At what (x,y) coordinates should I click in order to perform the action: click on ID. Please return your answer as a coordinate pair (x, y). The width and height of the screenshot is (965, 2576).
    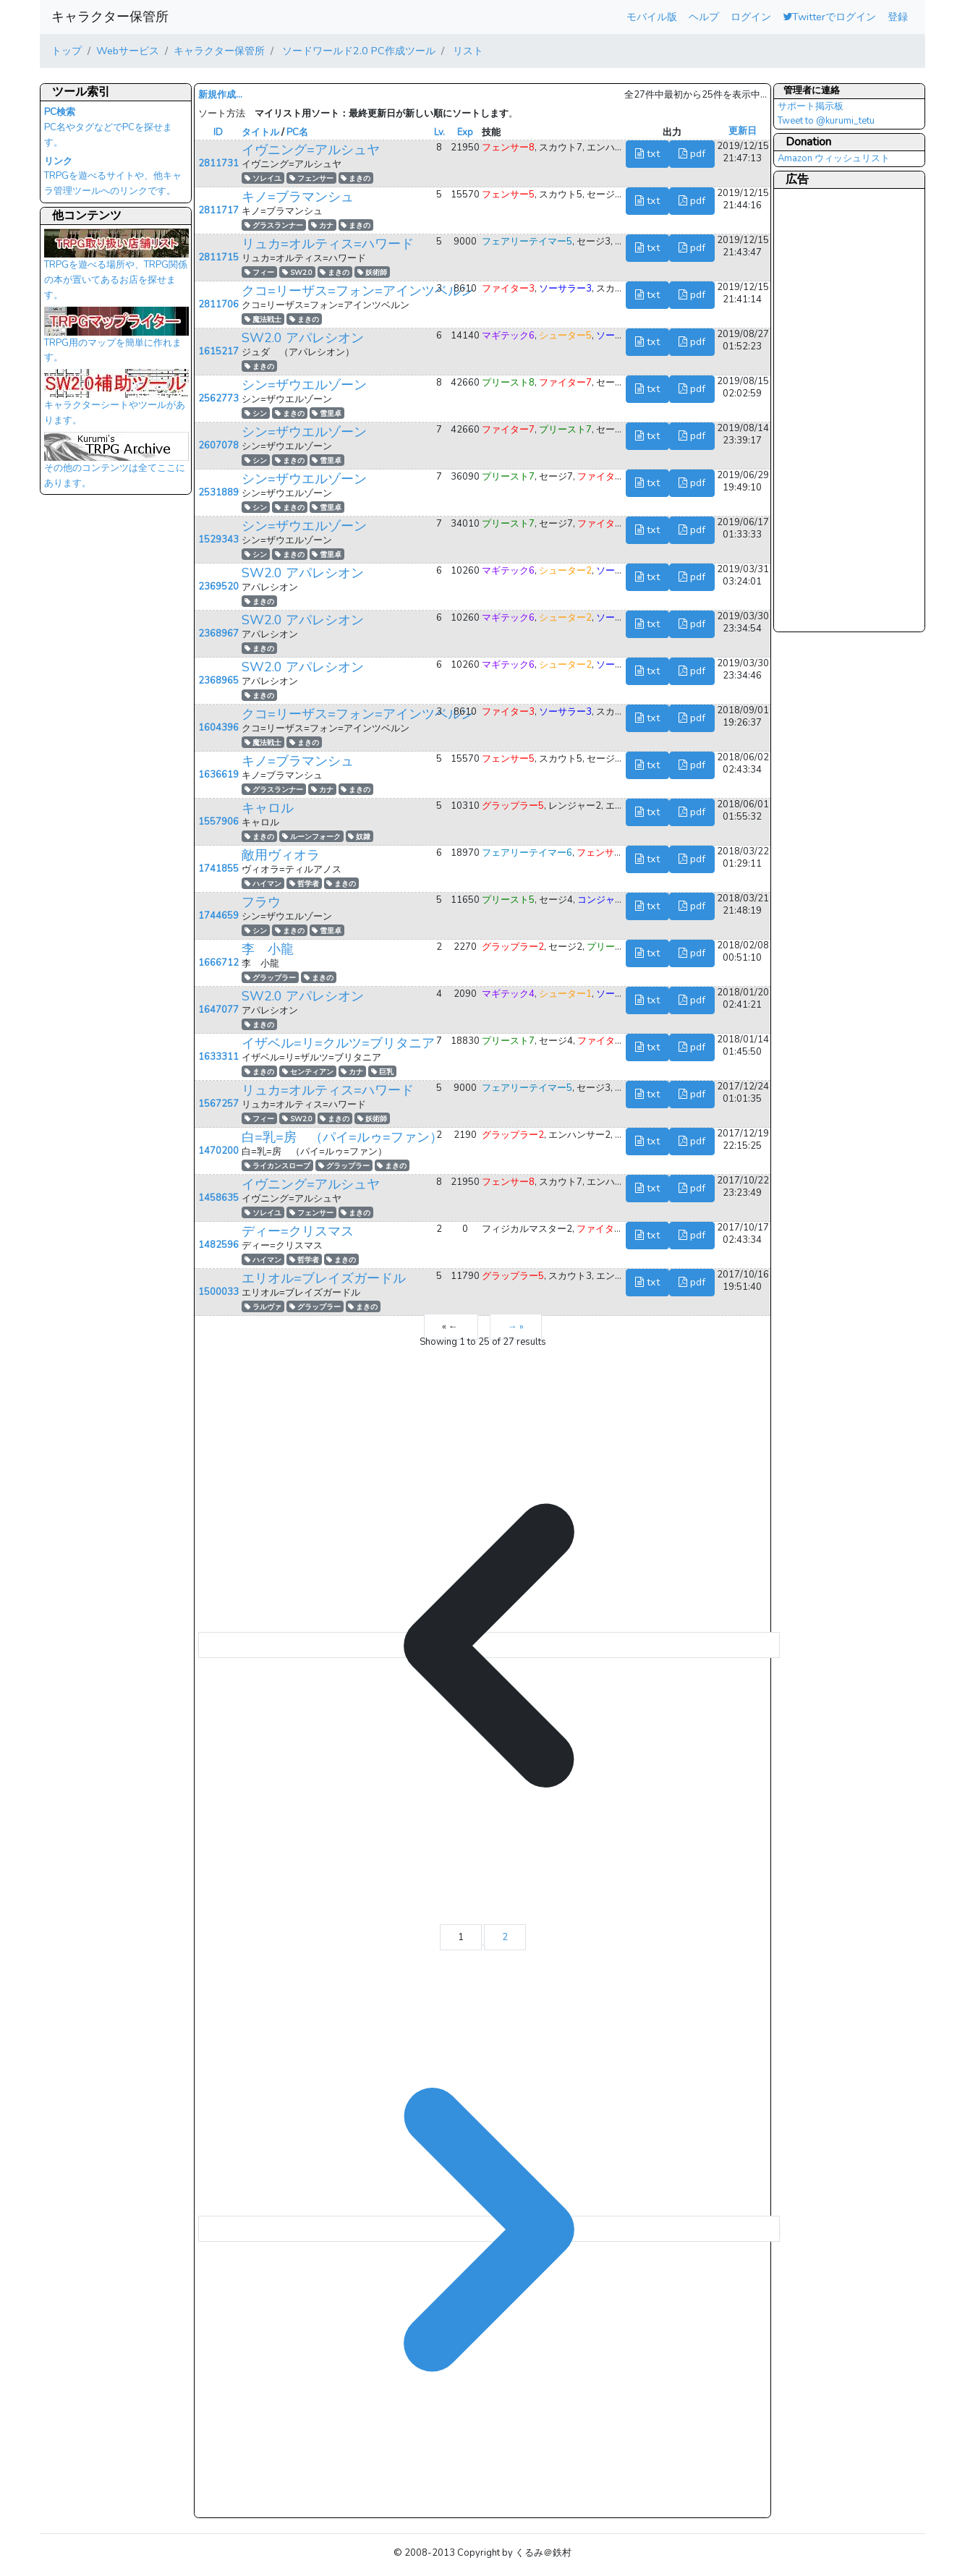
    Looking at the image, I should click on (218, 132).